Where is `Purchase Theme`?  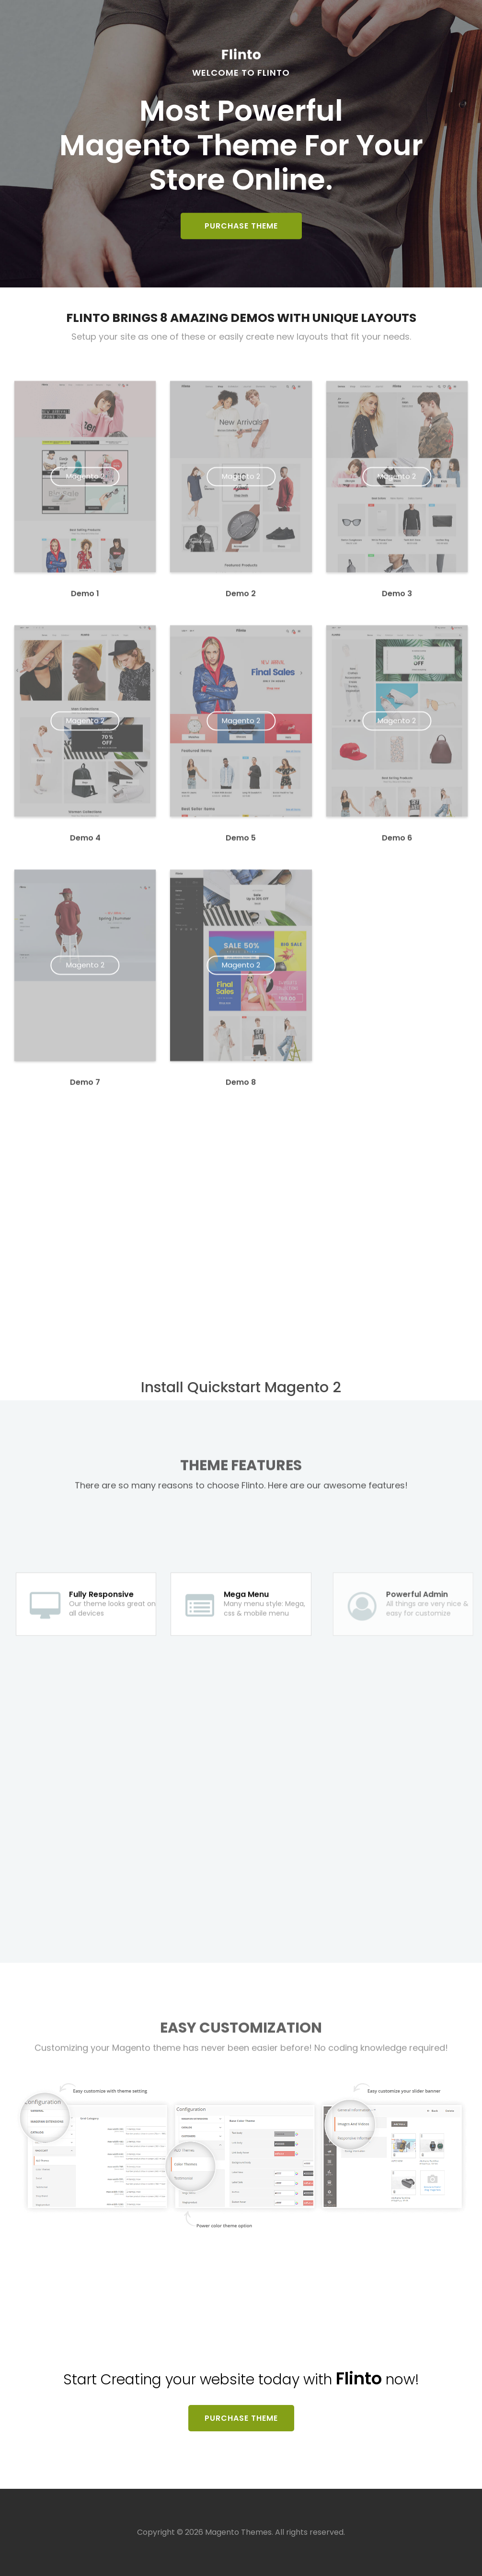 Purchase Theme is located at coordinates (241, 225).